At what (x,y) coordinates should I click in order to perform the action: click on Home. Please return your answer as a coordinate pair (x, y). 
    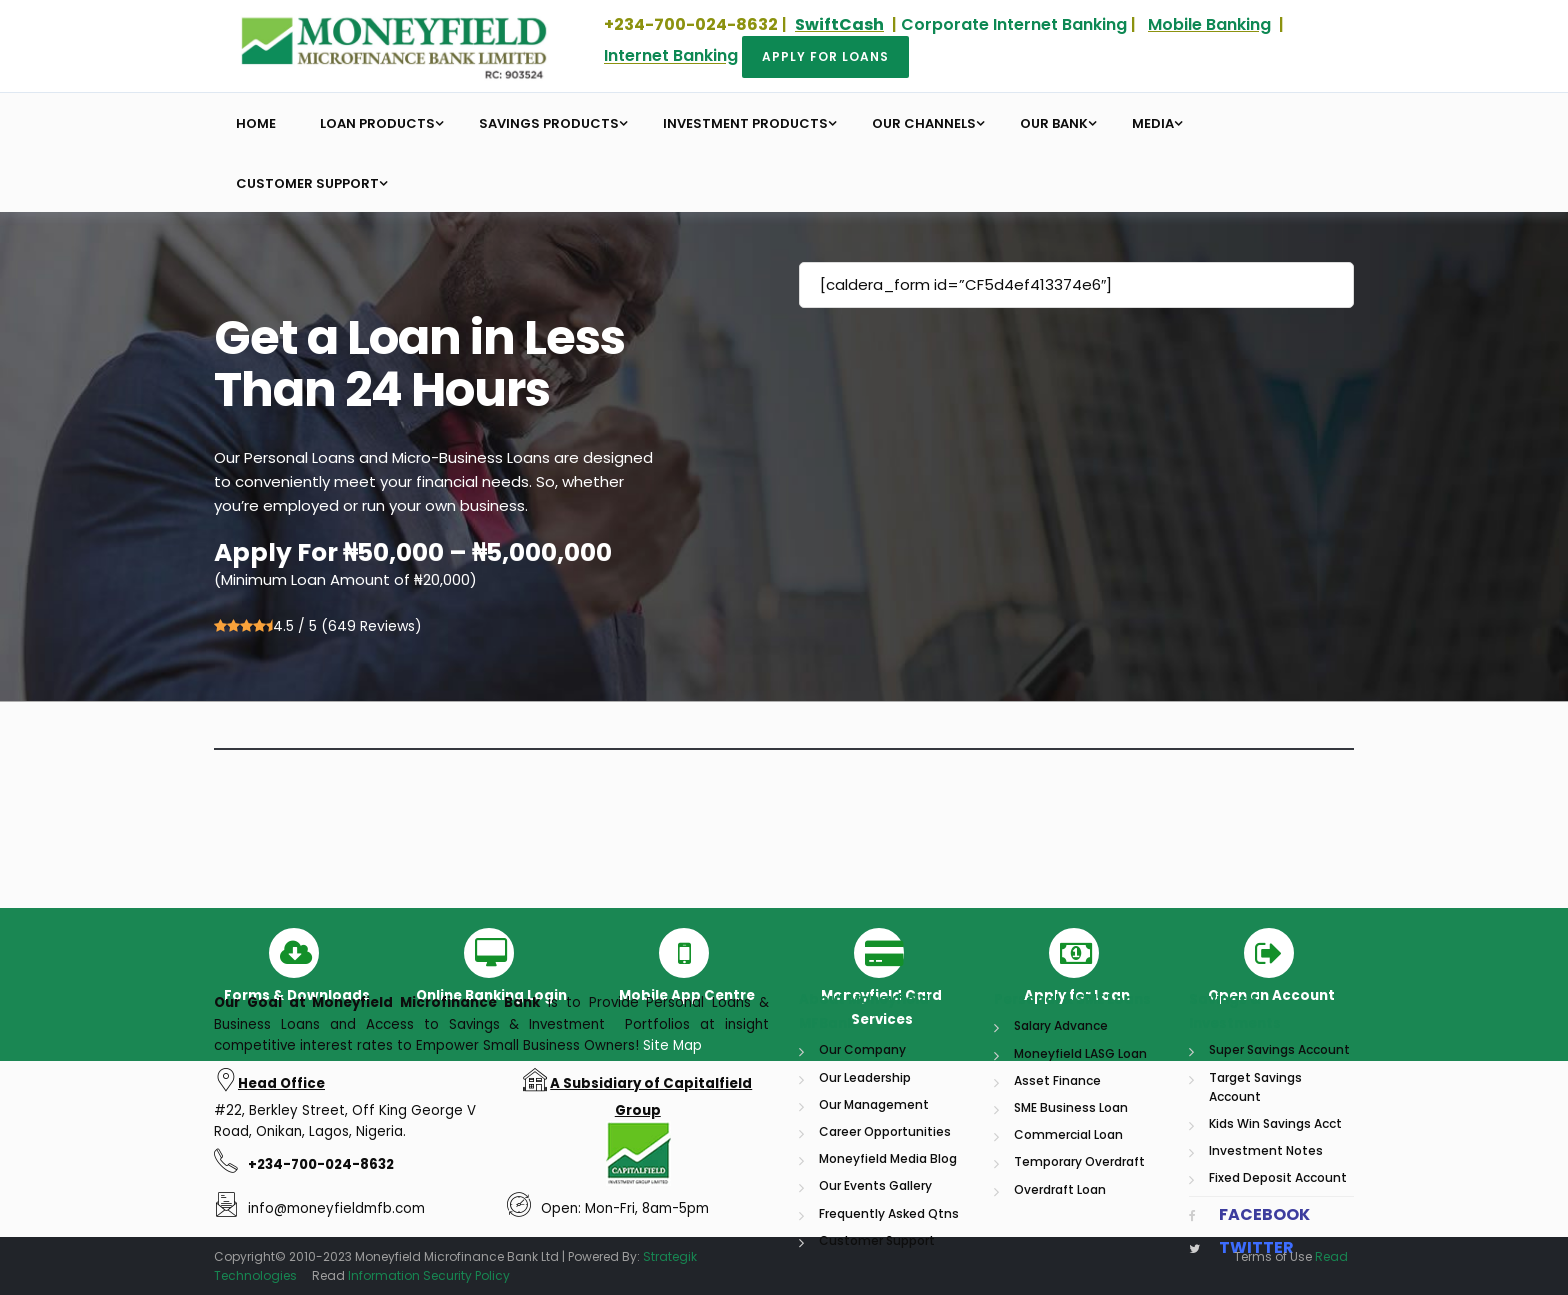
    Looking at the image, I should click on (256, 123).